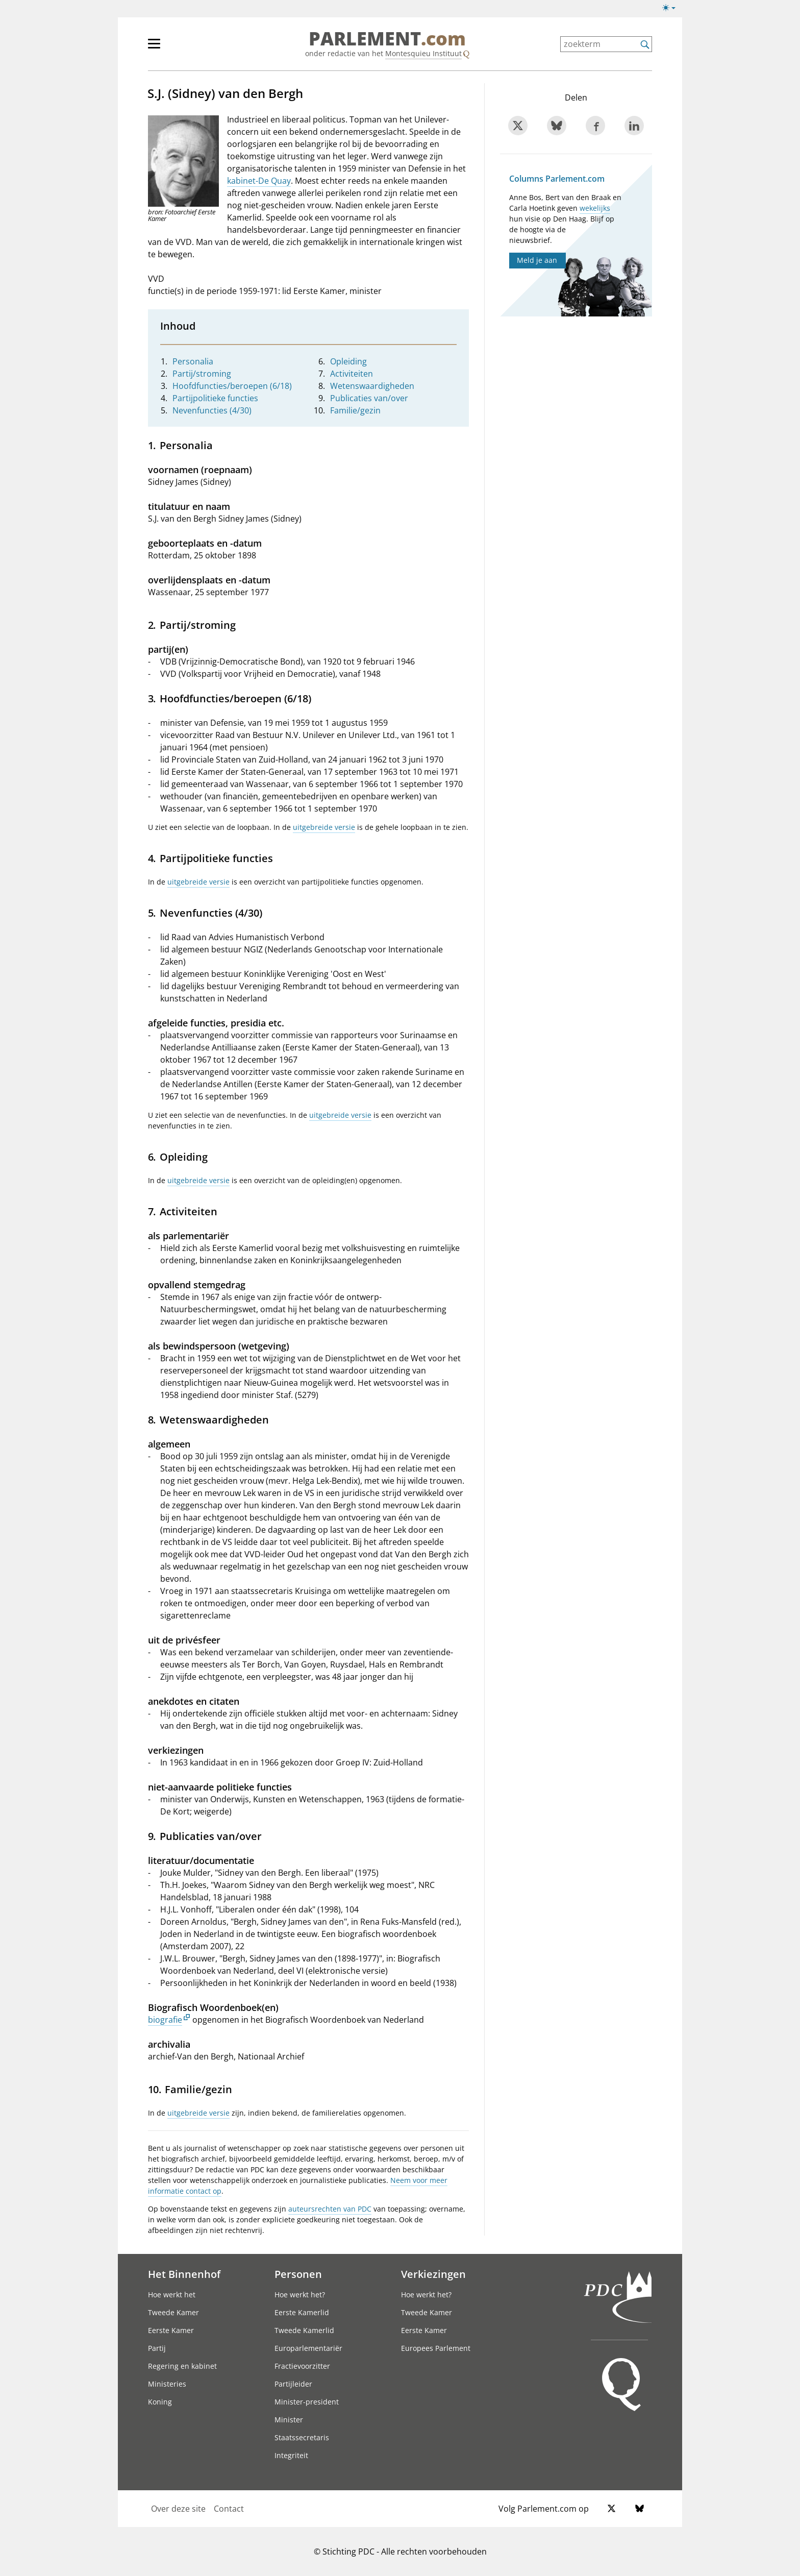 The image size is (800, 2576). What do you see at coordinates (215, 398) in the screenshot?
I see `Partijpolitieke functies` at bounding box center [215, 398].